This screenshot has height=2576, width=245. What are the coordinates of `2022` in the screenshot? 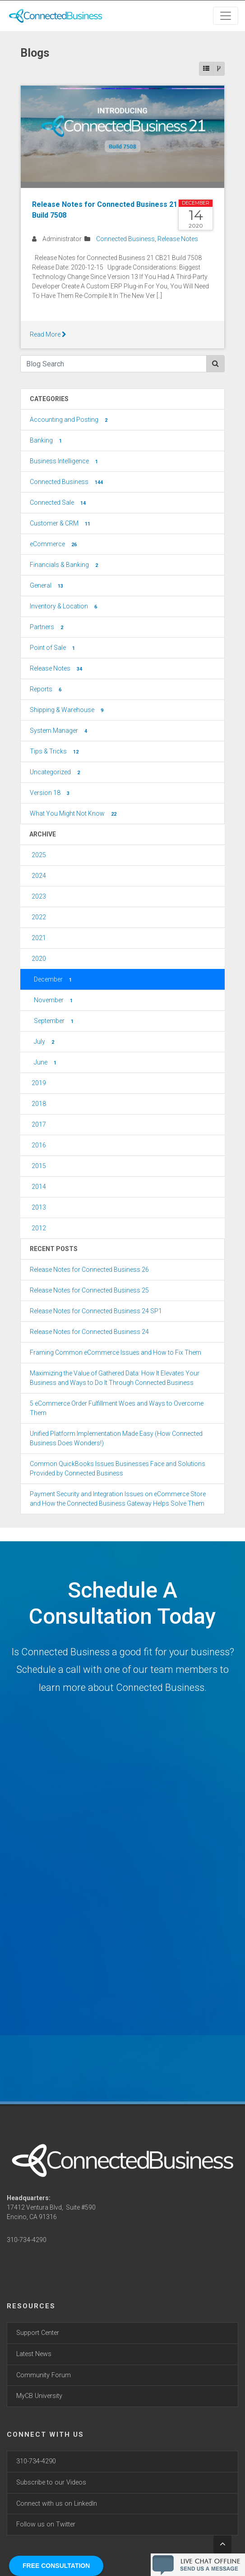 It's located at (39, 917).